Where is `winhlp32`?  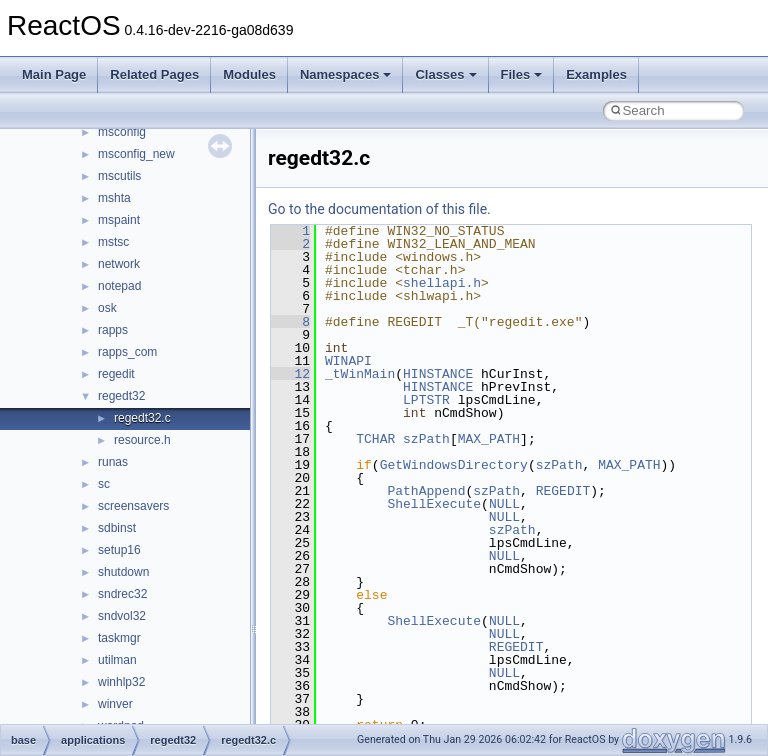 winhlp32 is located at coordinates (121, 682).